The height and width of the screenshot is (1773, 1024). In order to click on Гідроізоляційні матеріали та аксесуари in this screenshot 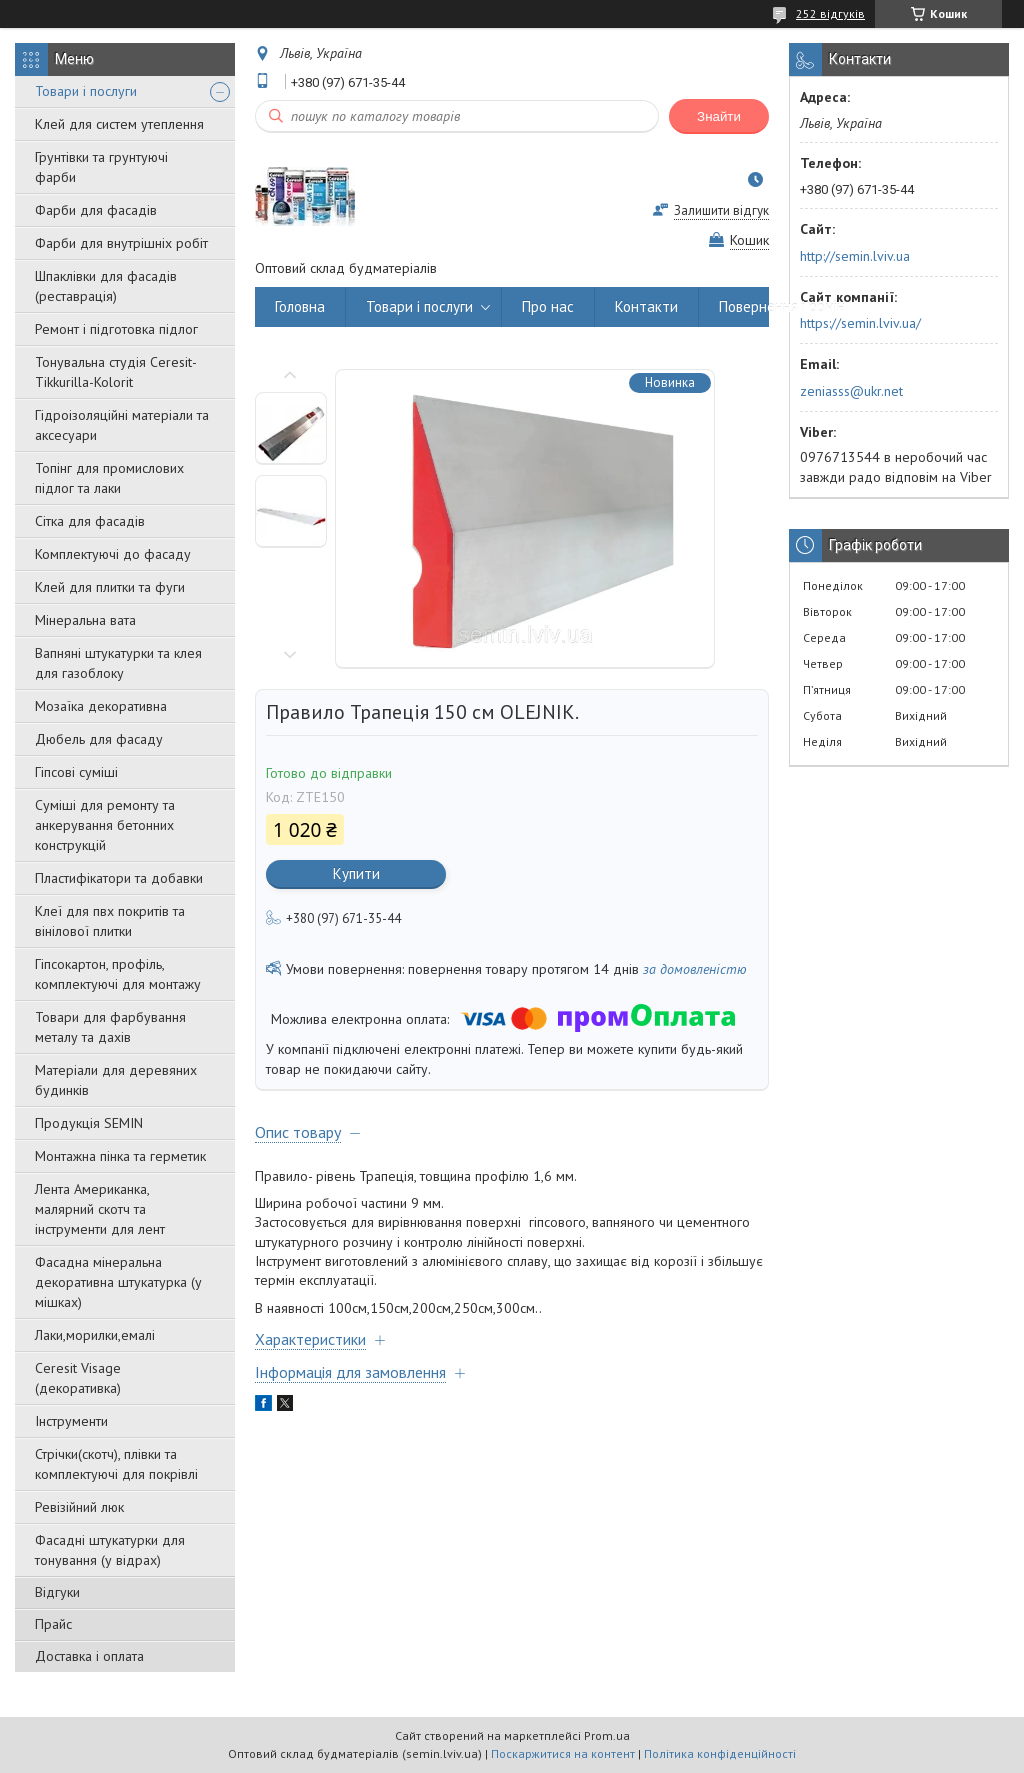, I will do `click(122, 425)`.